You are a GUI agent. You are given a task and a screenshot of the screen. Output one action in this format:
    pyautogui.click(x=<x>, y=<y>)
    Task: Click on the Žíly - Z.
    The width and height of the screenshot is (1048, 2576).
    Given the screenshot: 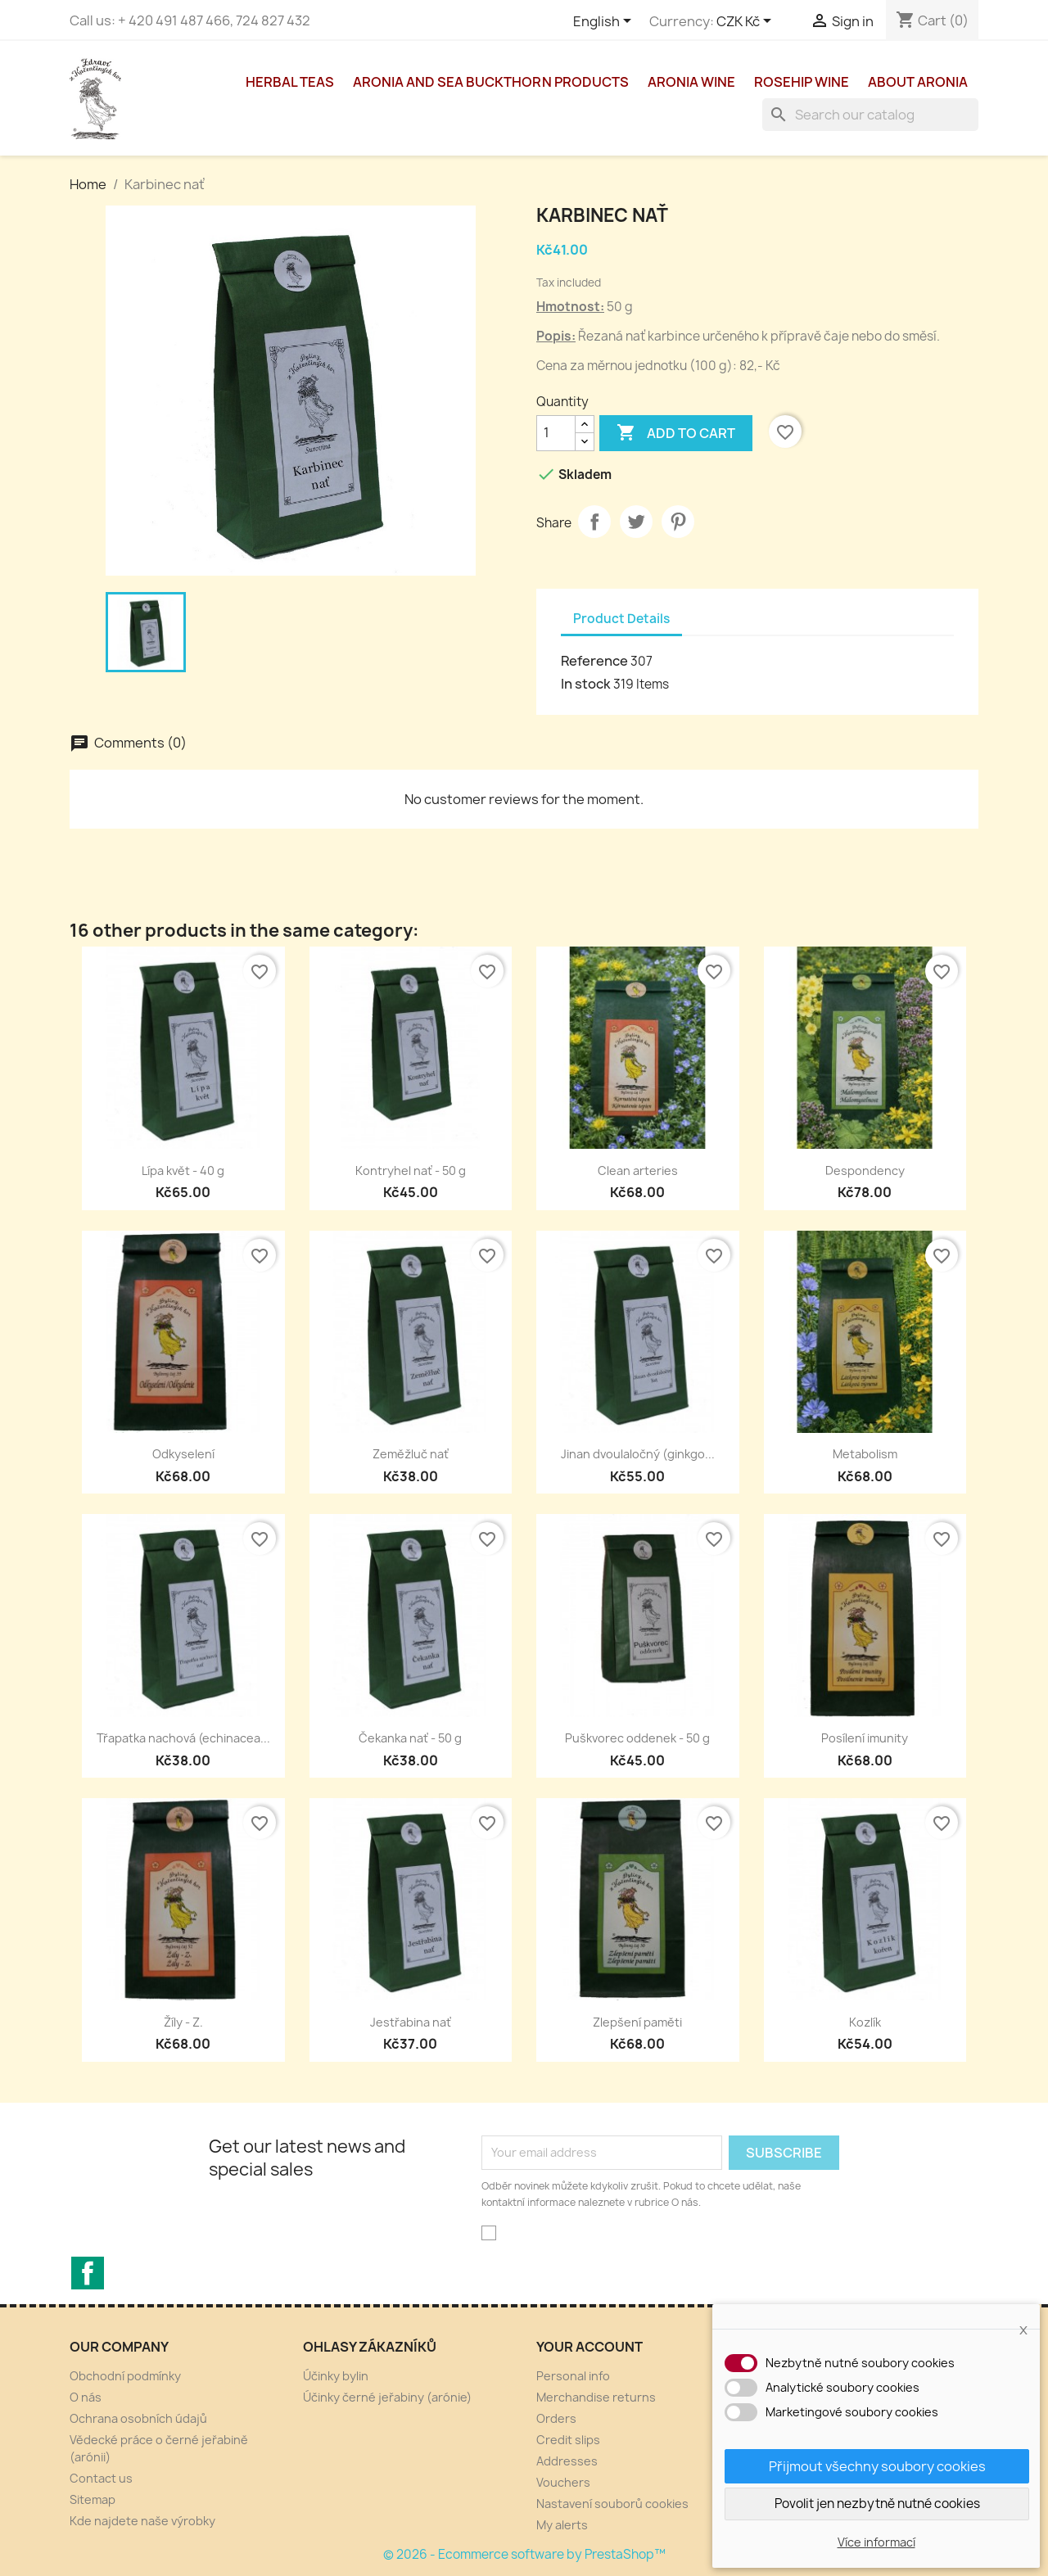 What is the action you would take?
    pyautogui.click(x=183, y=2022)
    